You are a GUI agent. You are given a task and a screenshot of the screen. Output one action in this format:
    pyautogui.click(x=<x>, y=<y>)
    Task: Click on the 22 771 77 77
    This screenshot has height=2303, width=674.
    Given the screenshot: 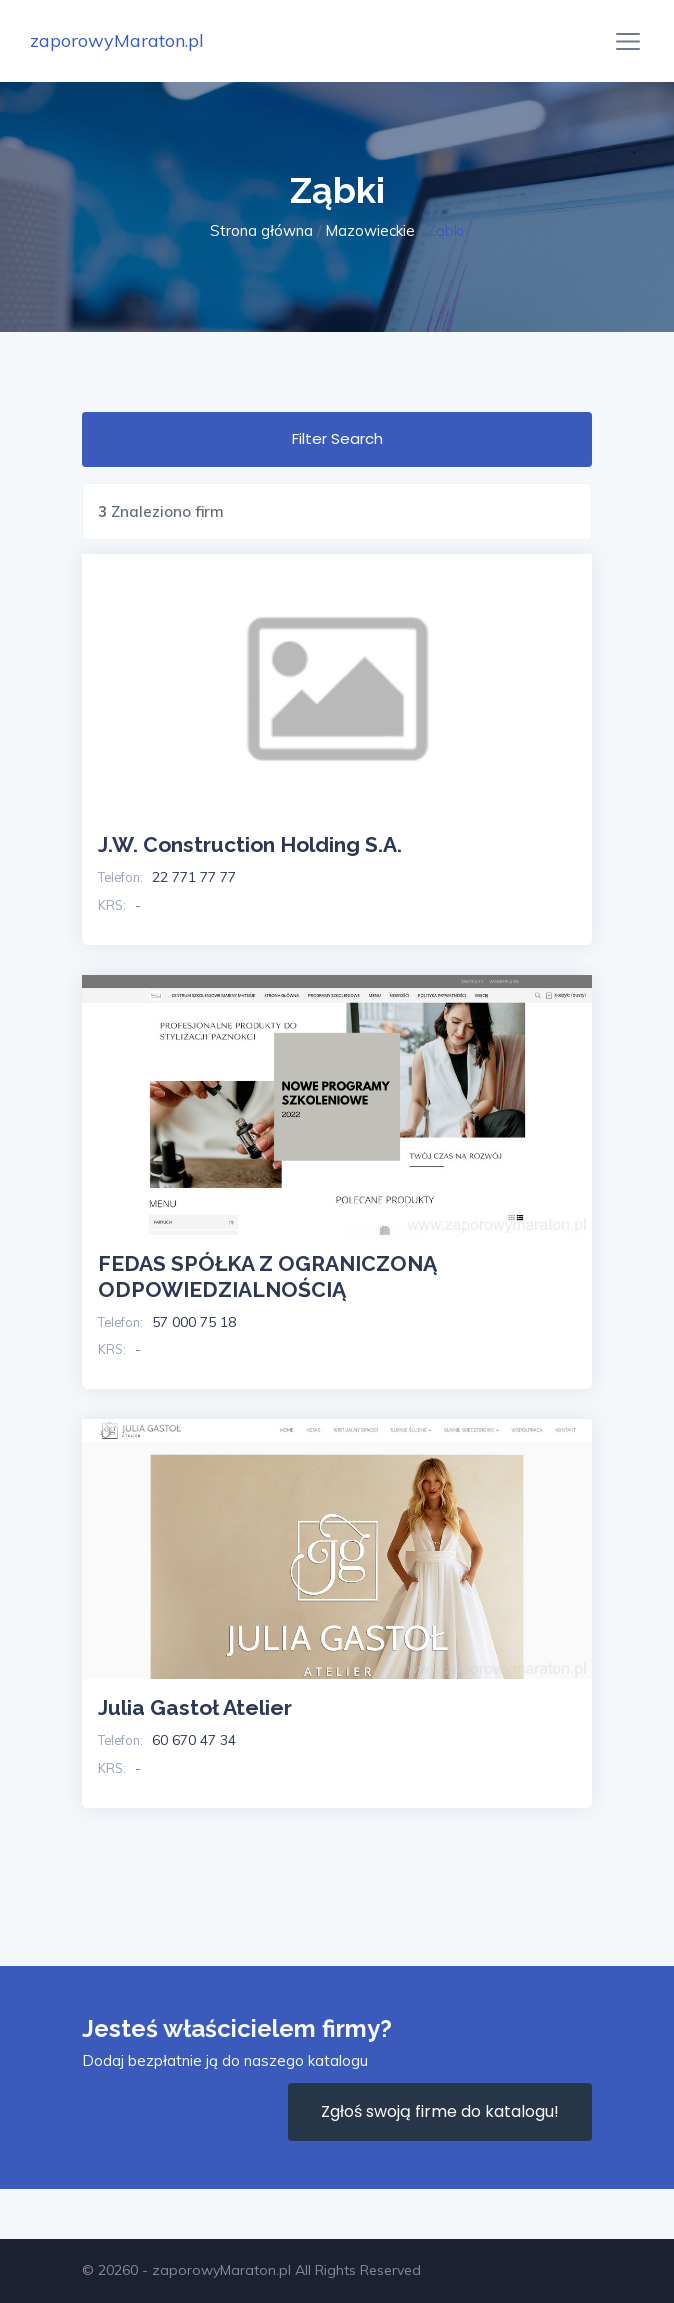 What is the action you would take?
    pyautogui.click(x=194, y=877)
    